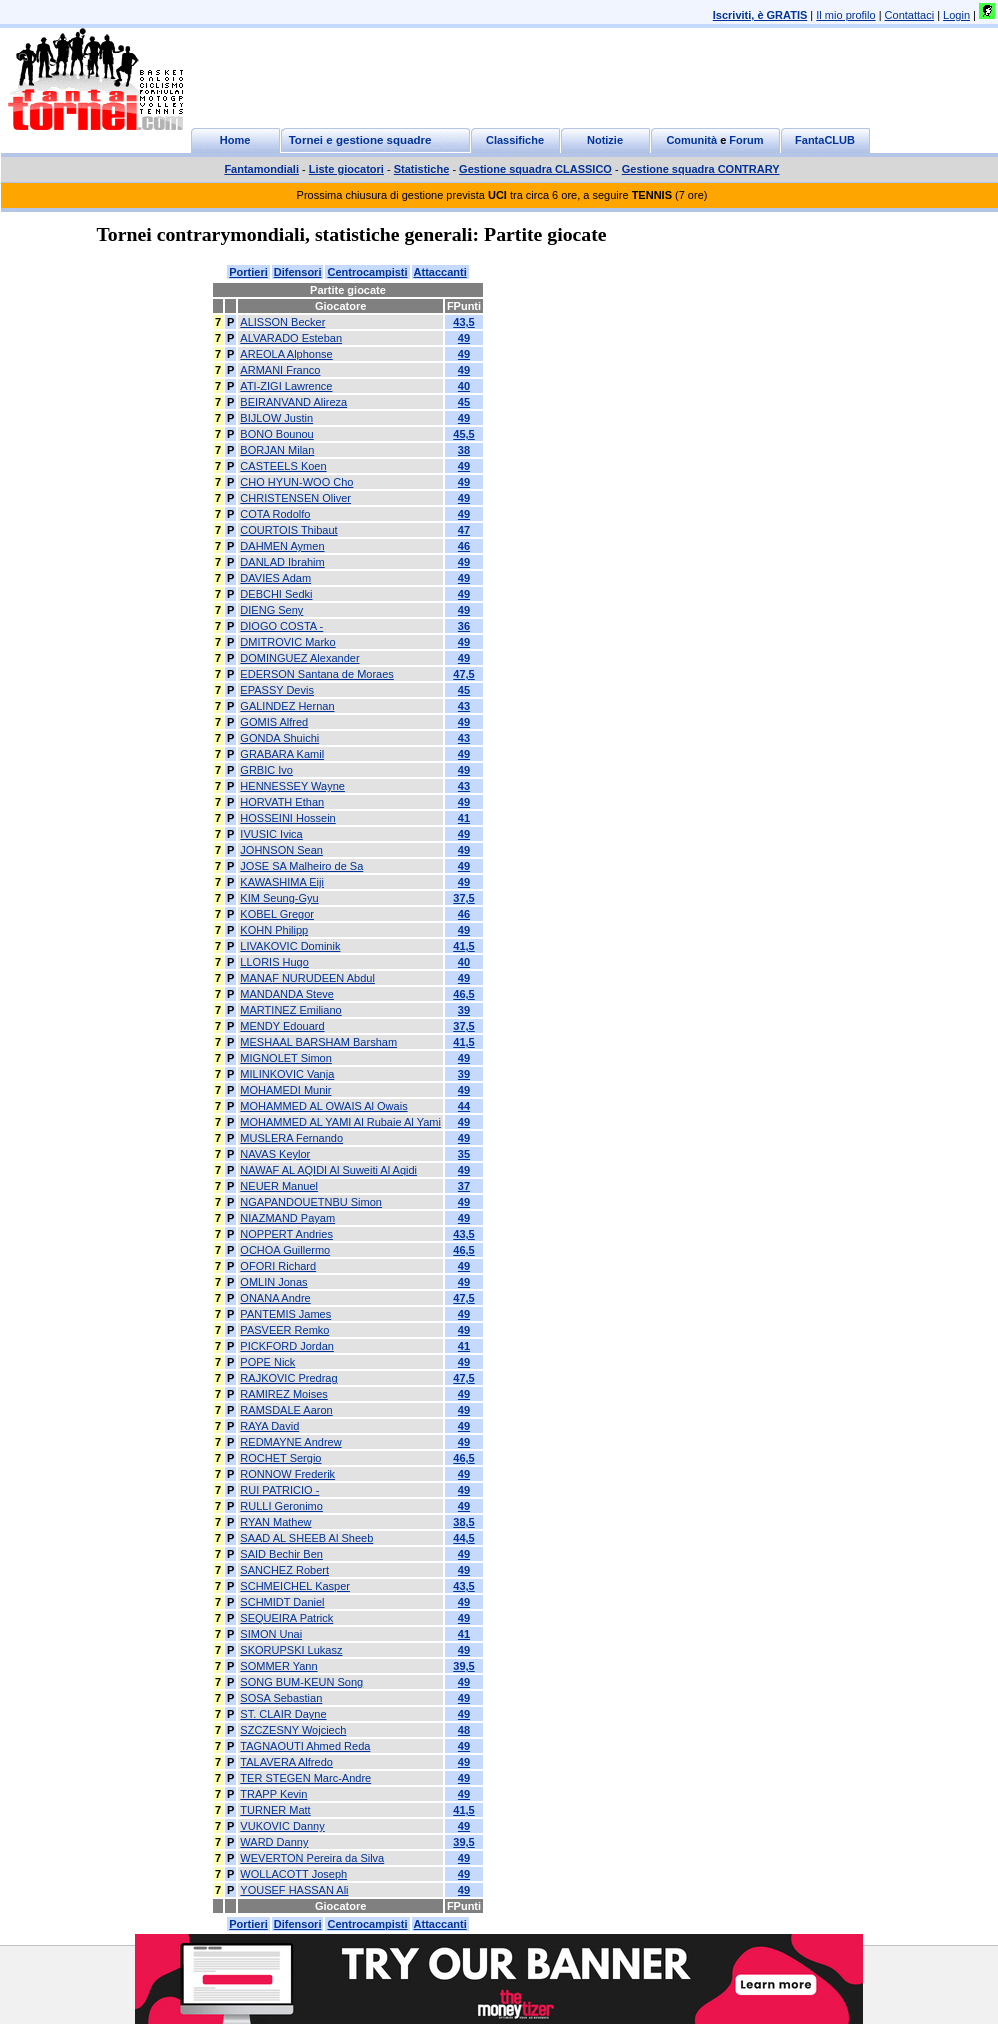  Describe the element at coordinates (281, 1506) in the screenshot. I see `RULLI Geronimo` at that location.